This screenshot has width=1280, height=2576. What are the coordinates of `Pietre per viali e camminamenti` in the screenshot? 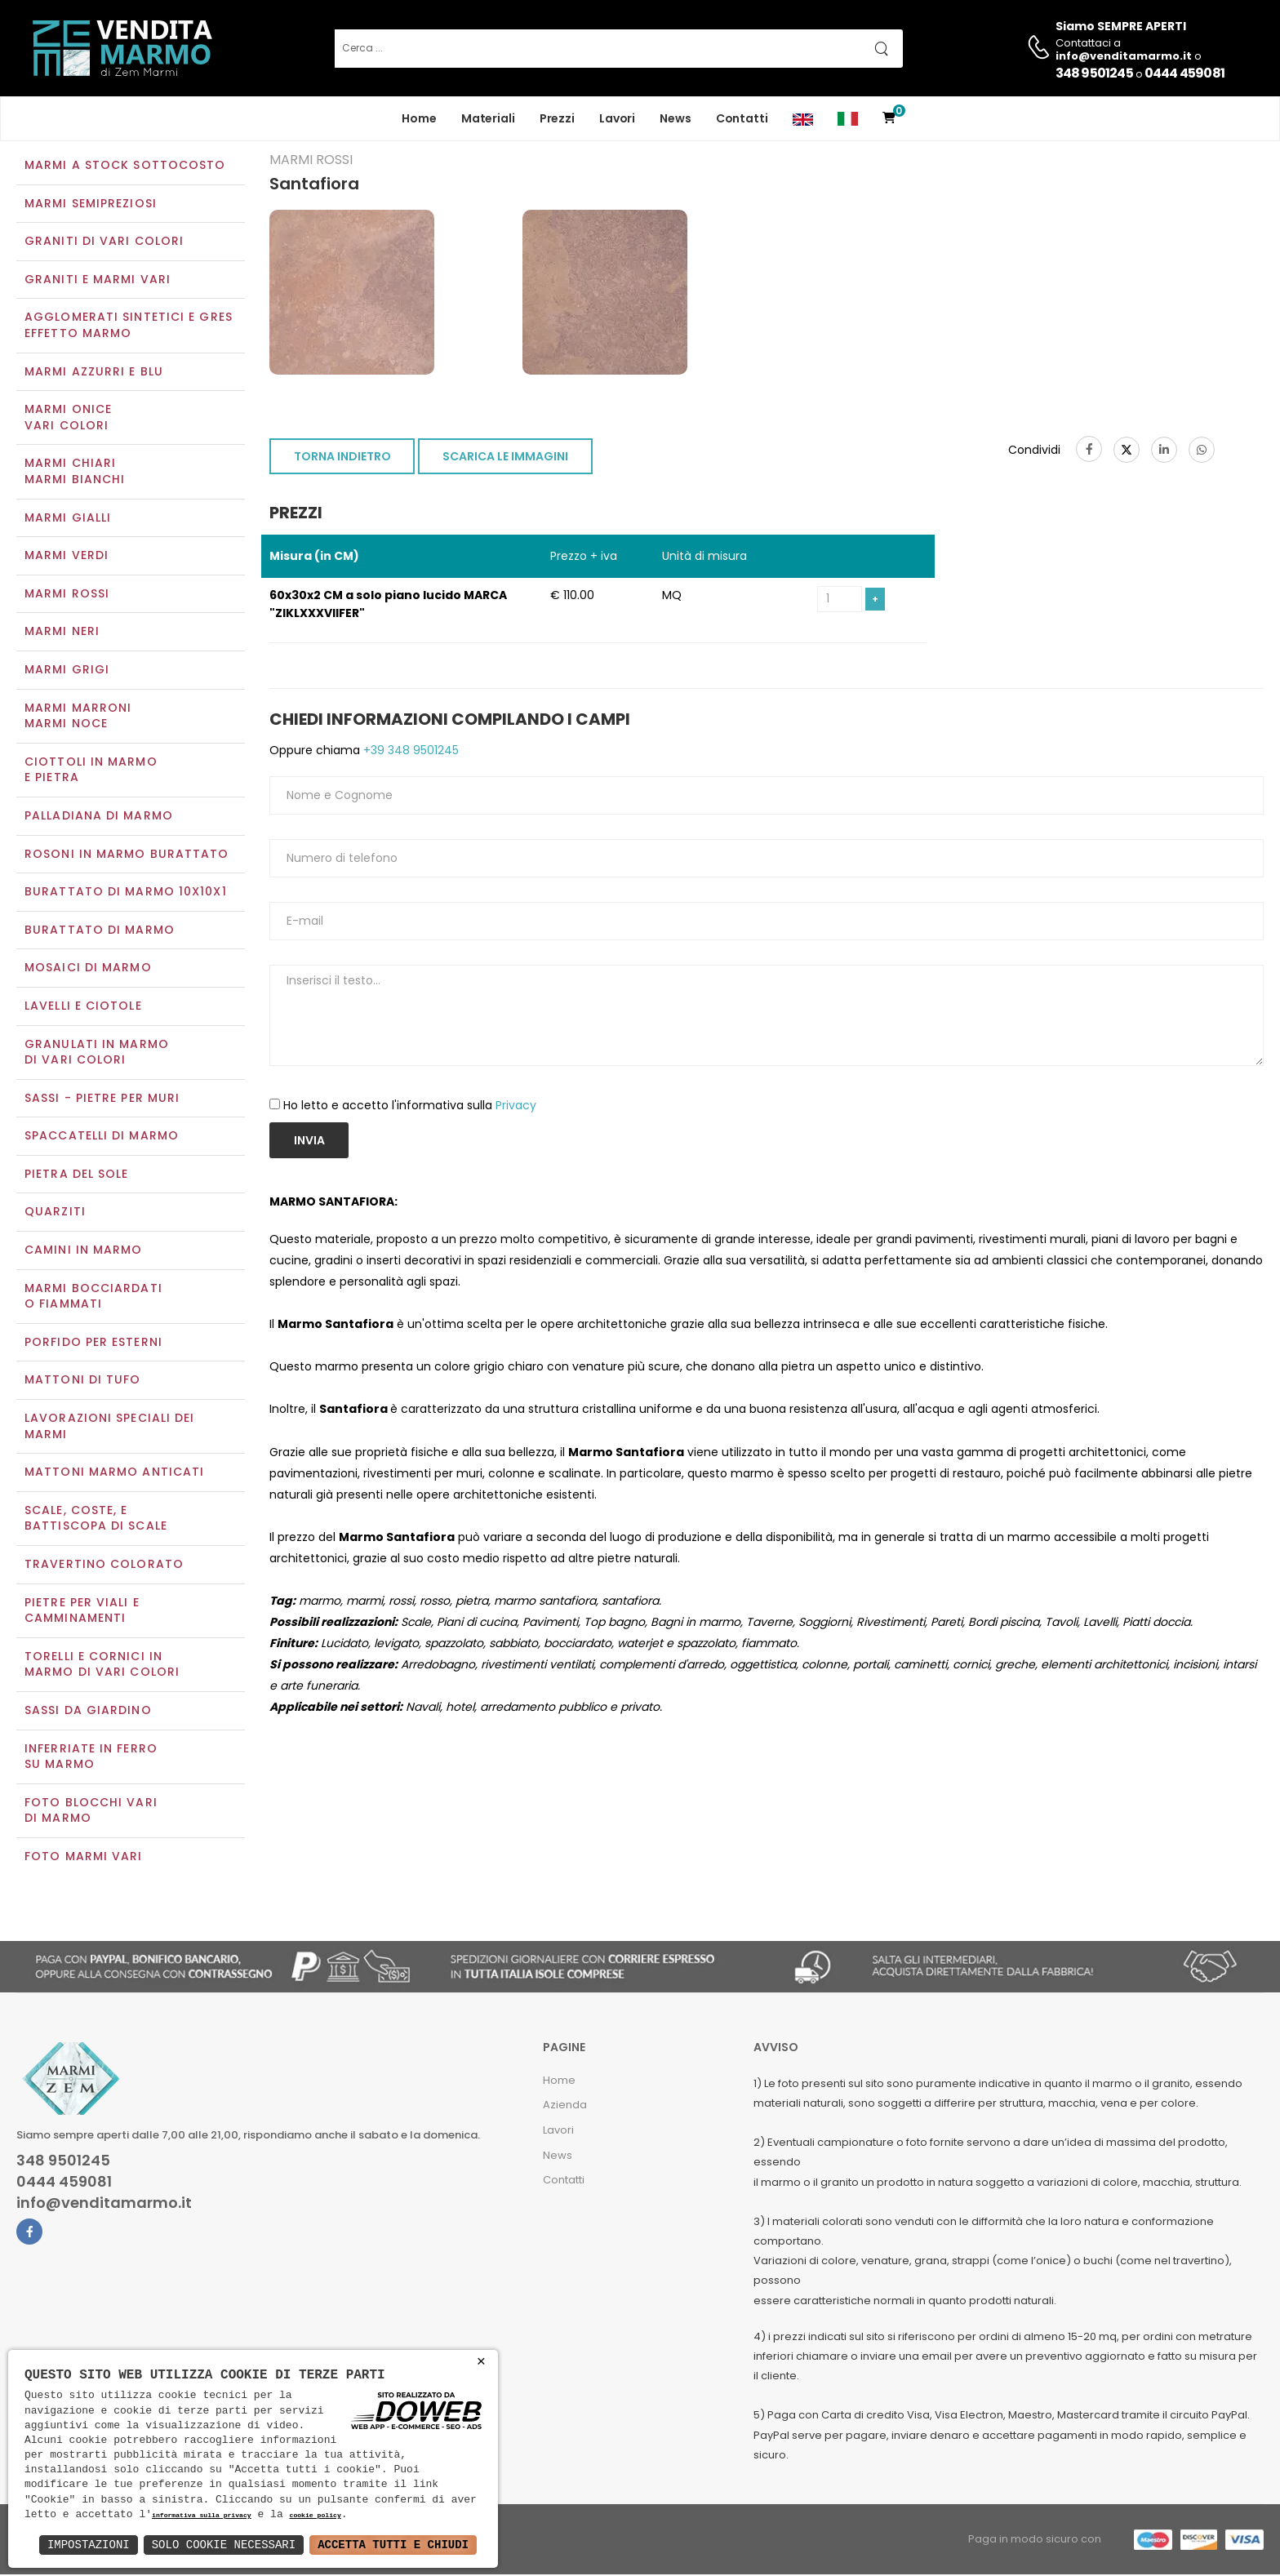 It's located at (82, 1612).